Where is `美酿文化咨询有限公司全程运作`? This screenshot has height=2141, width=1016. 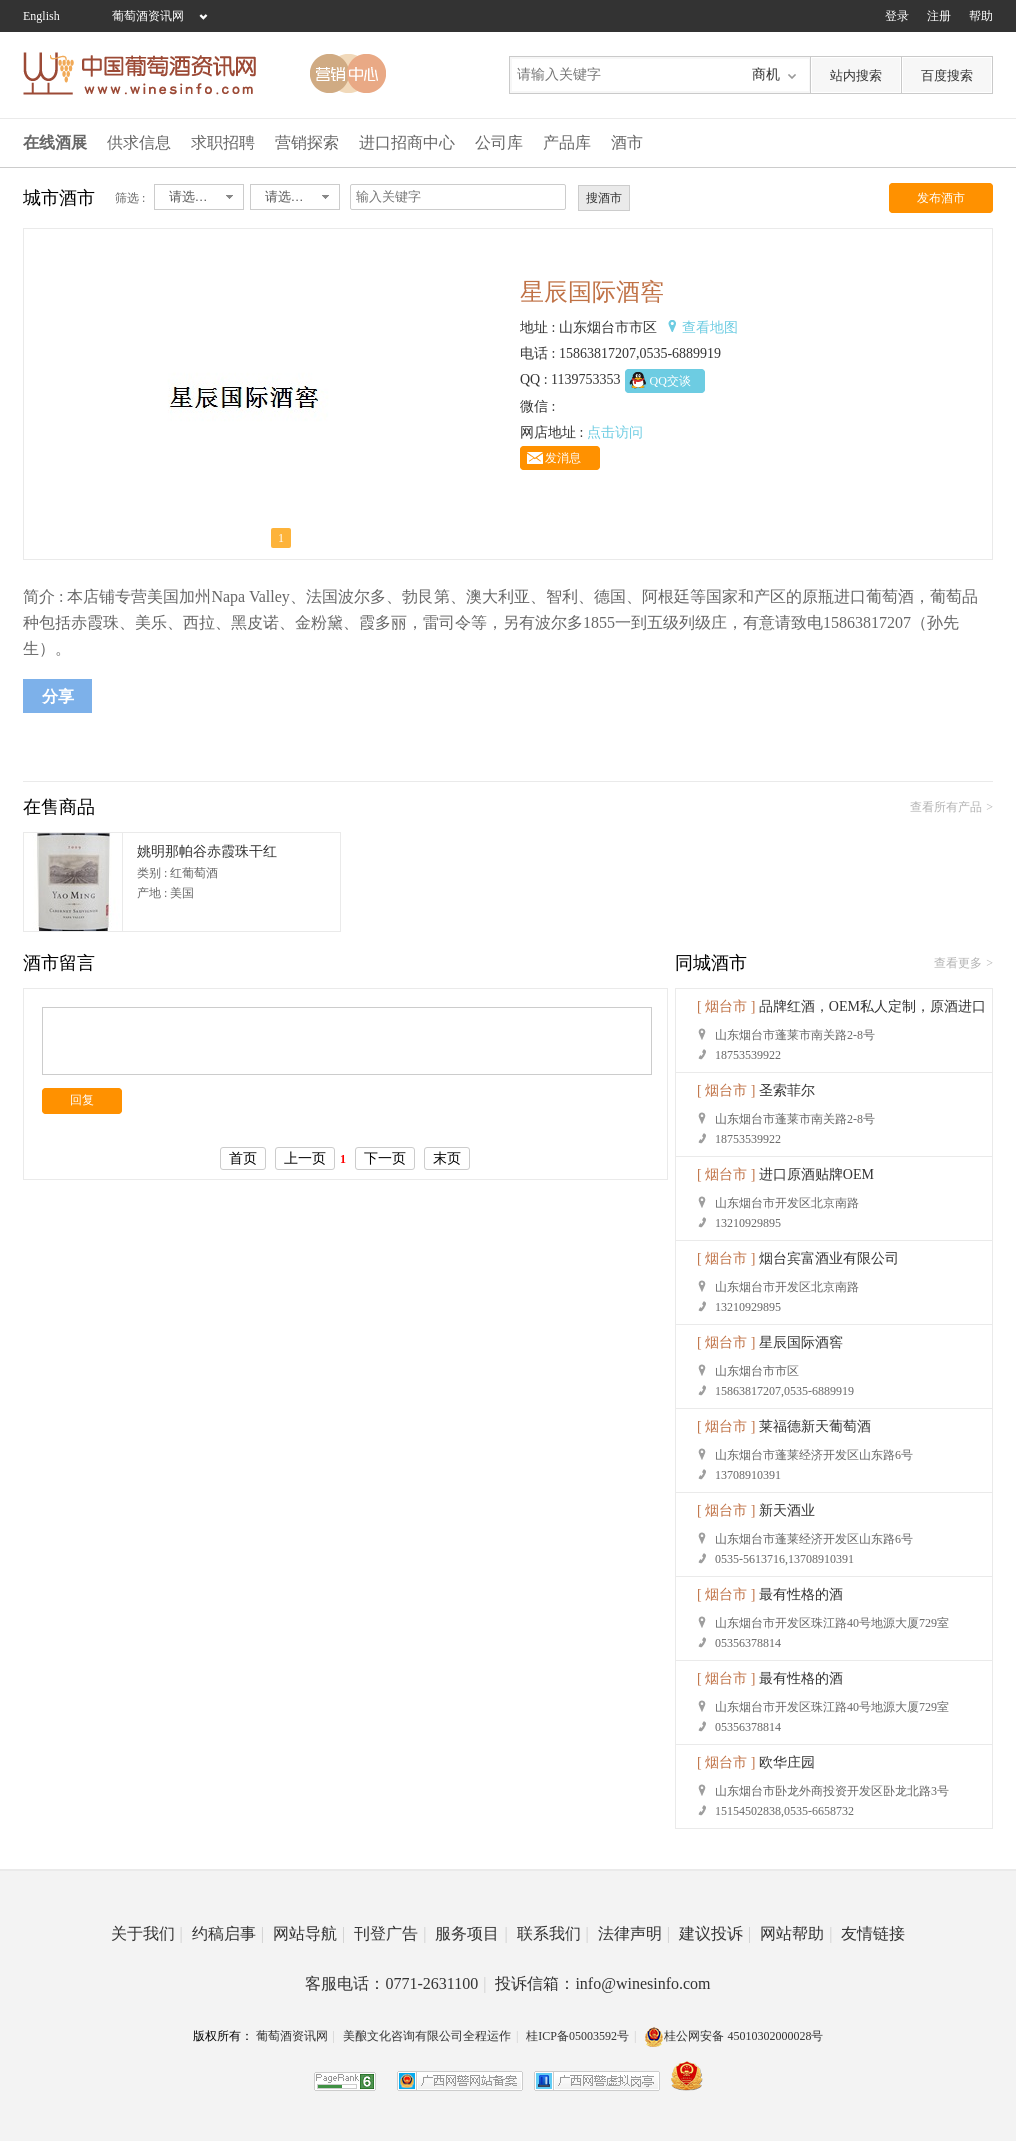
美酿文化咨询有限公司全程运作 is located at coordinates (427, 2036).